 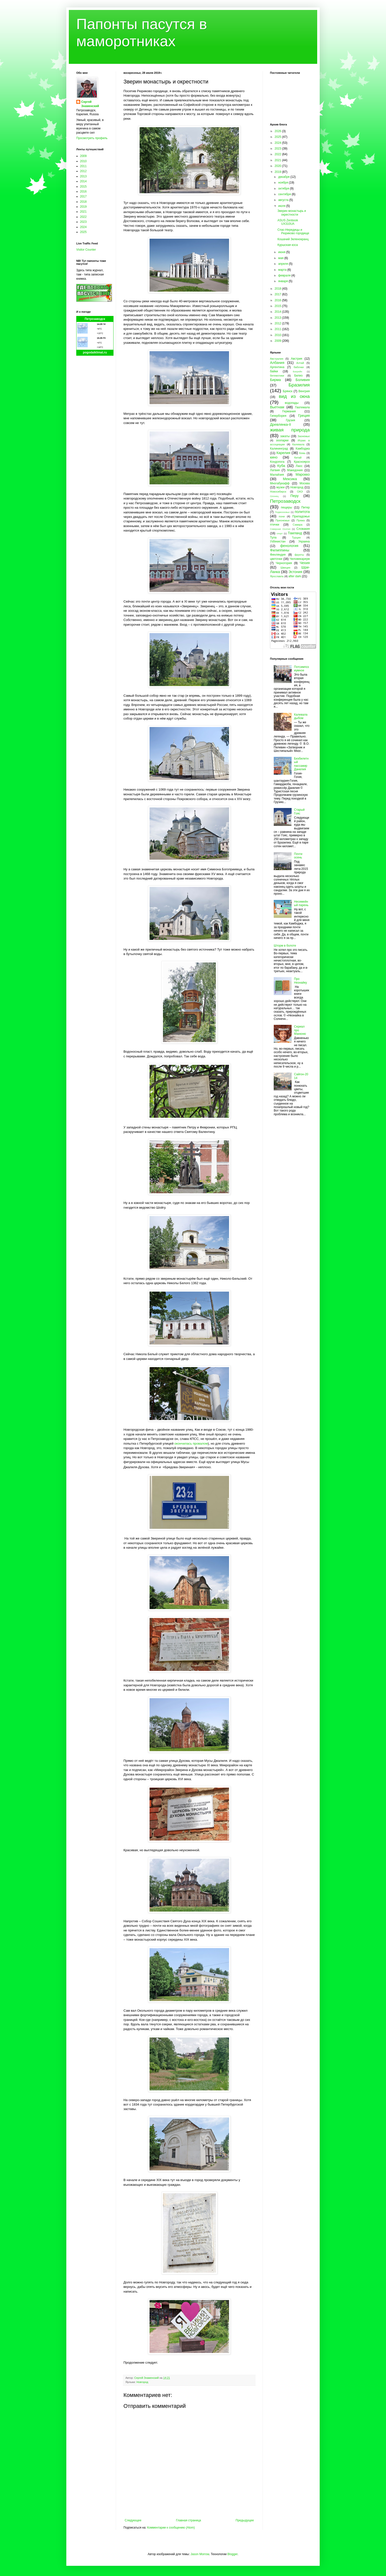 I want to click on Словакия, so click(x=303, y=529).